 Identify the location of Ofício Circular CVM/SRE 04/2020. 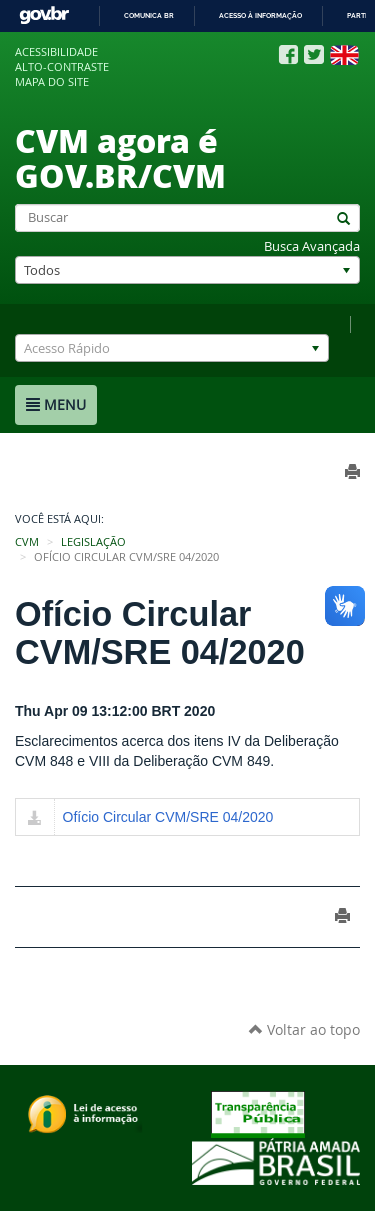
(168, 817).